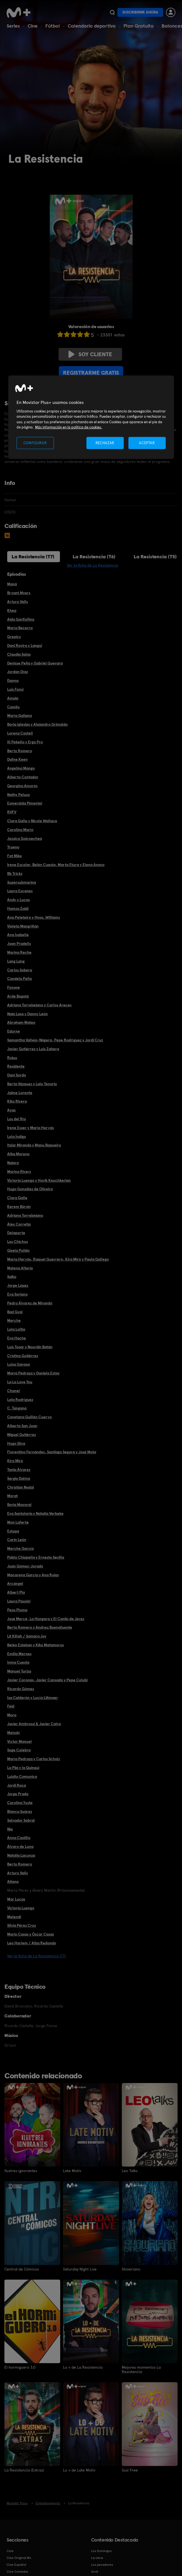 The width and height of the screenshot is (182, 2576). I want to click on Florentino Fernández, Santiago Segura y José Mota, so click(51, 1452).